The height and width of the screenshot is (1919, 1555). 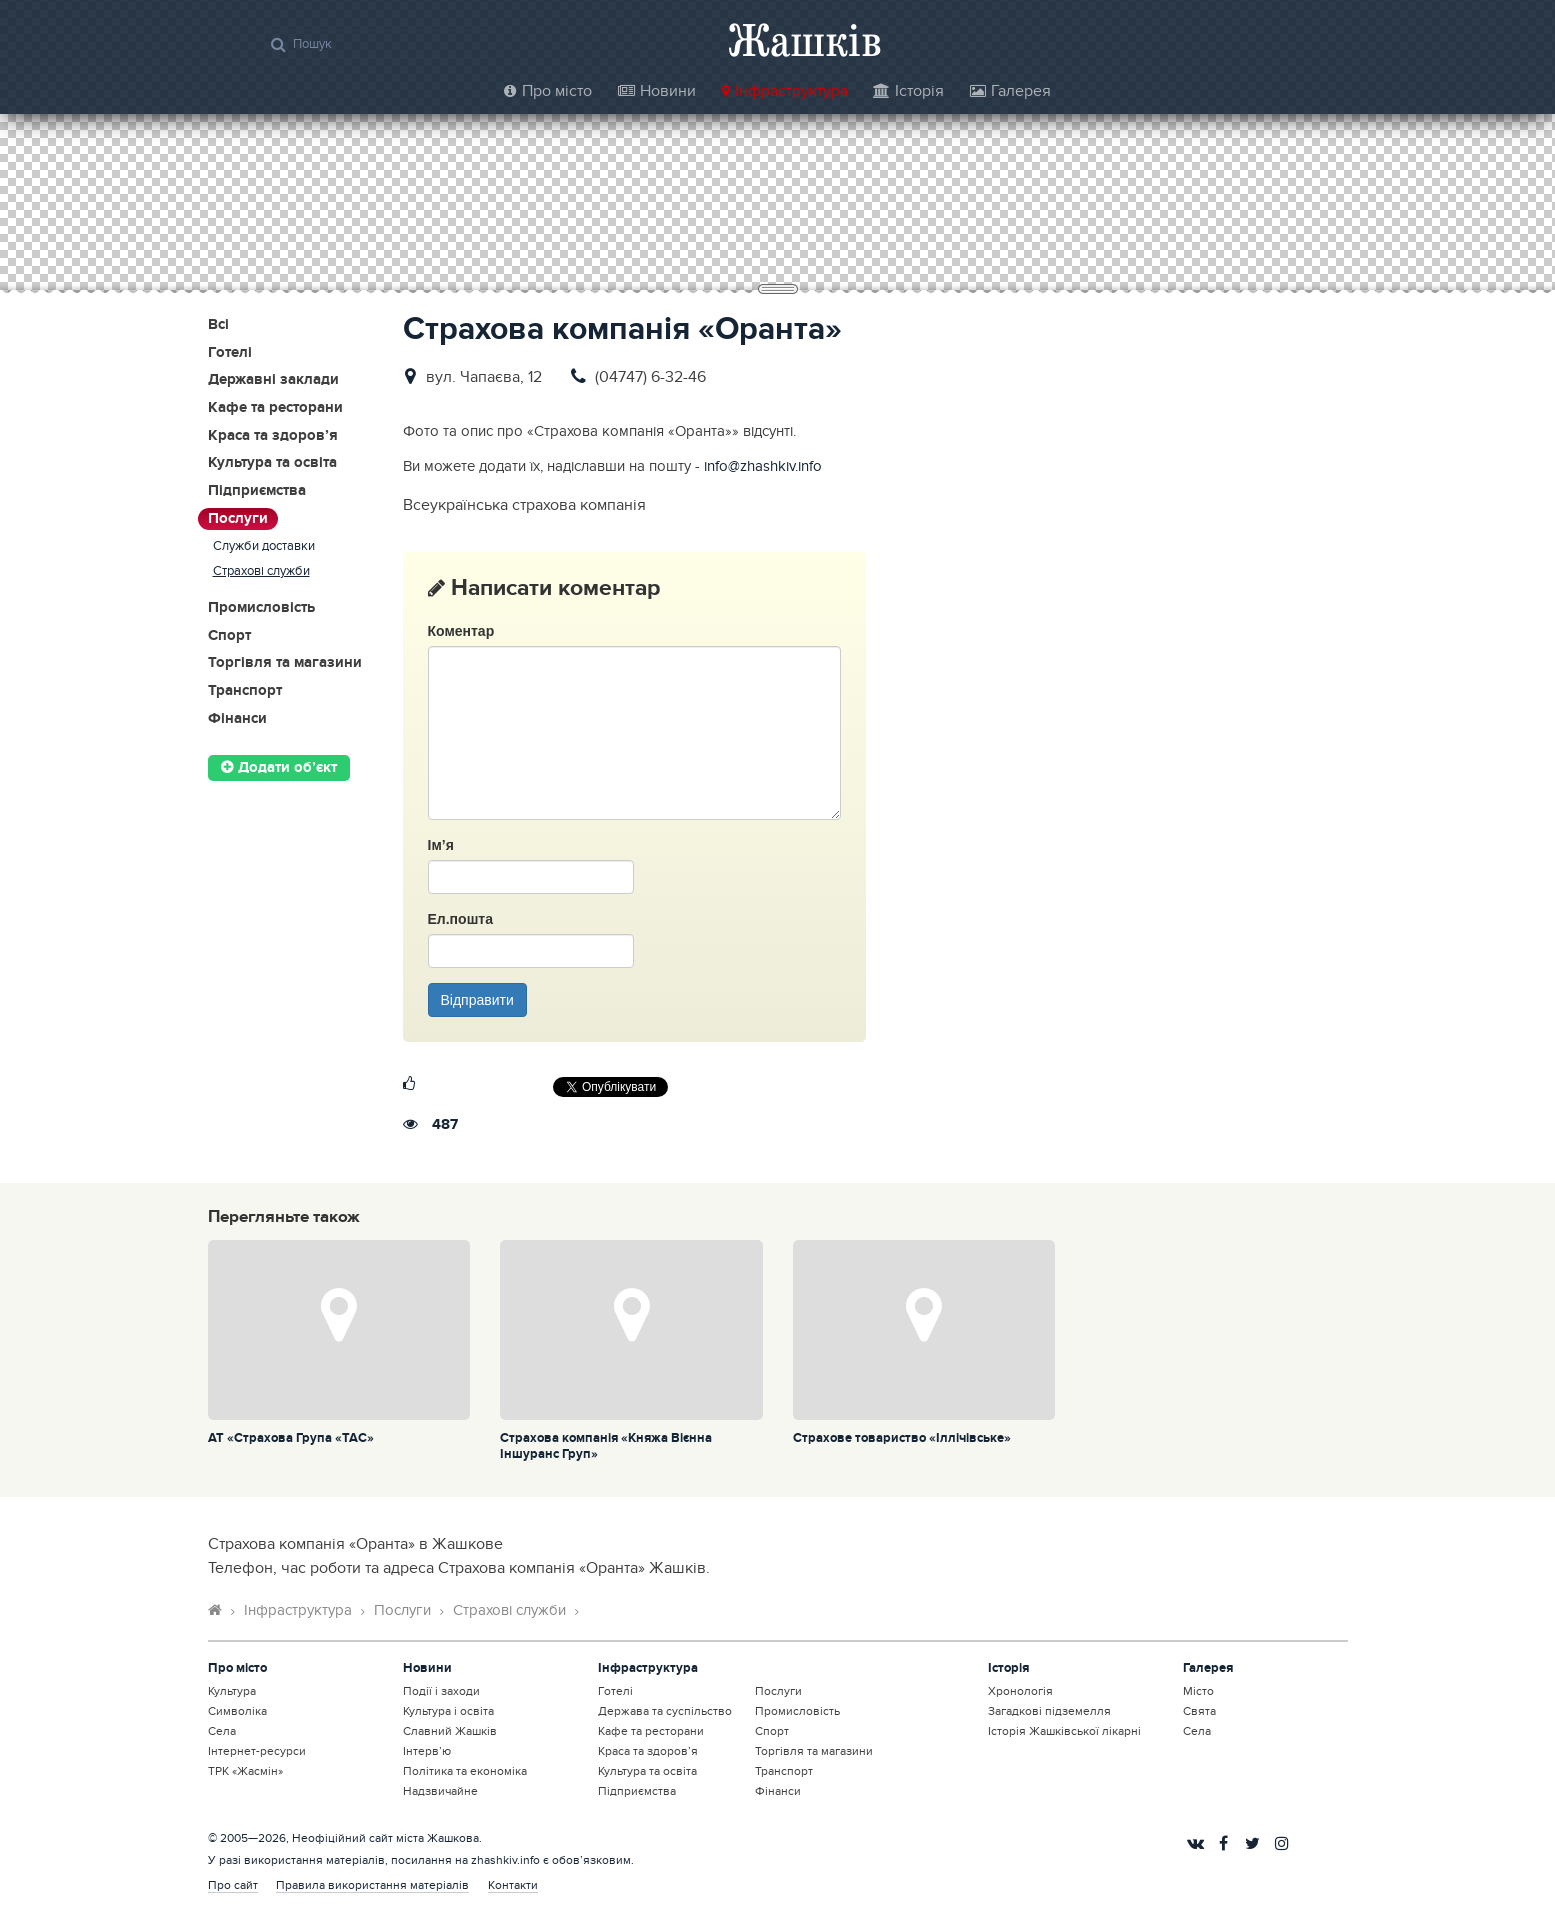 What do you see at coordinates (261, 608) in the screenshot?
I see `Промисловість` at bounding box center [261, 608].